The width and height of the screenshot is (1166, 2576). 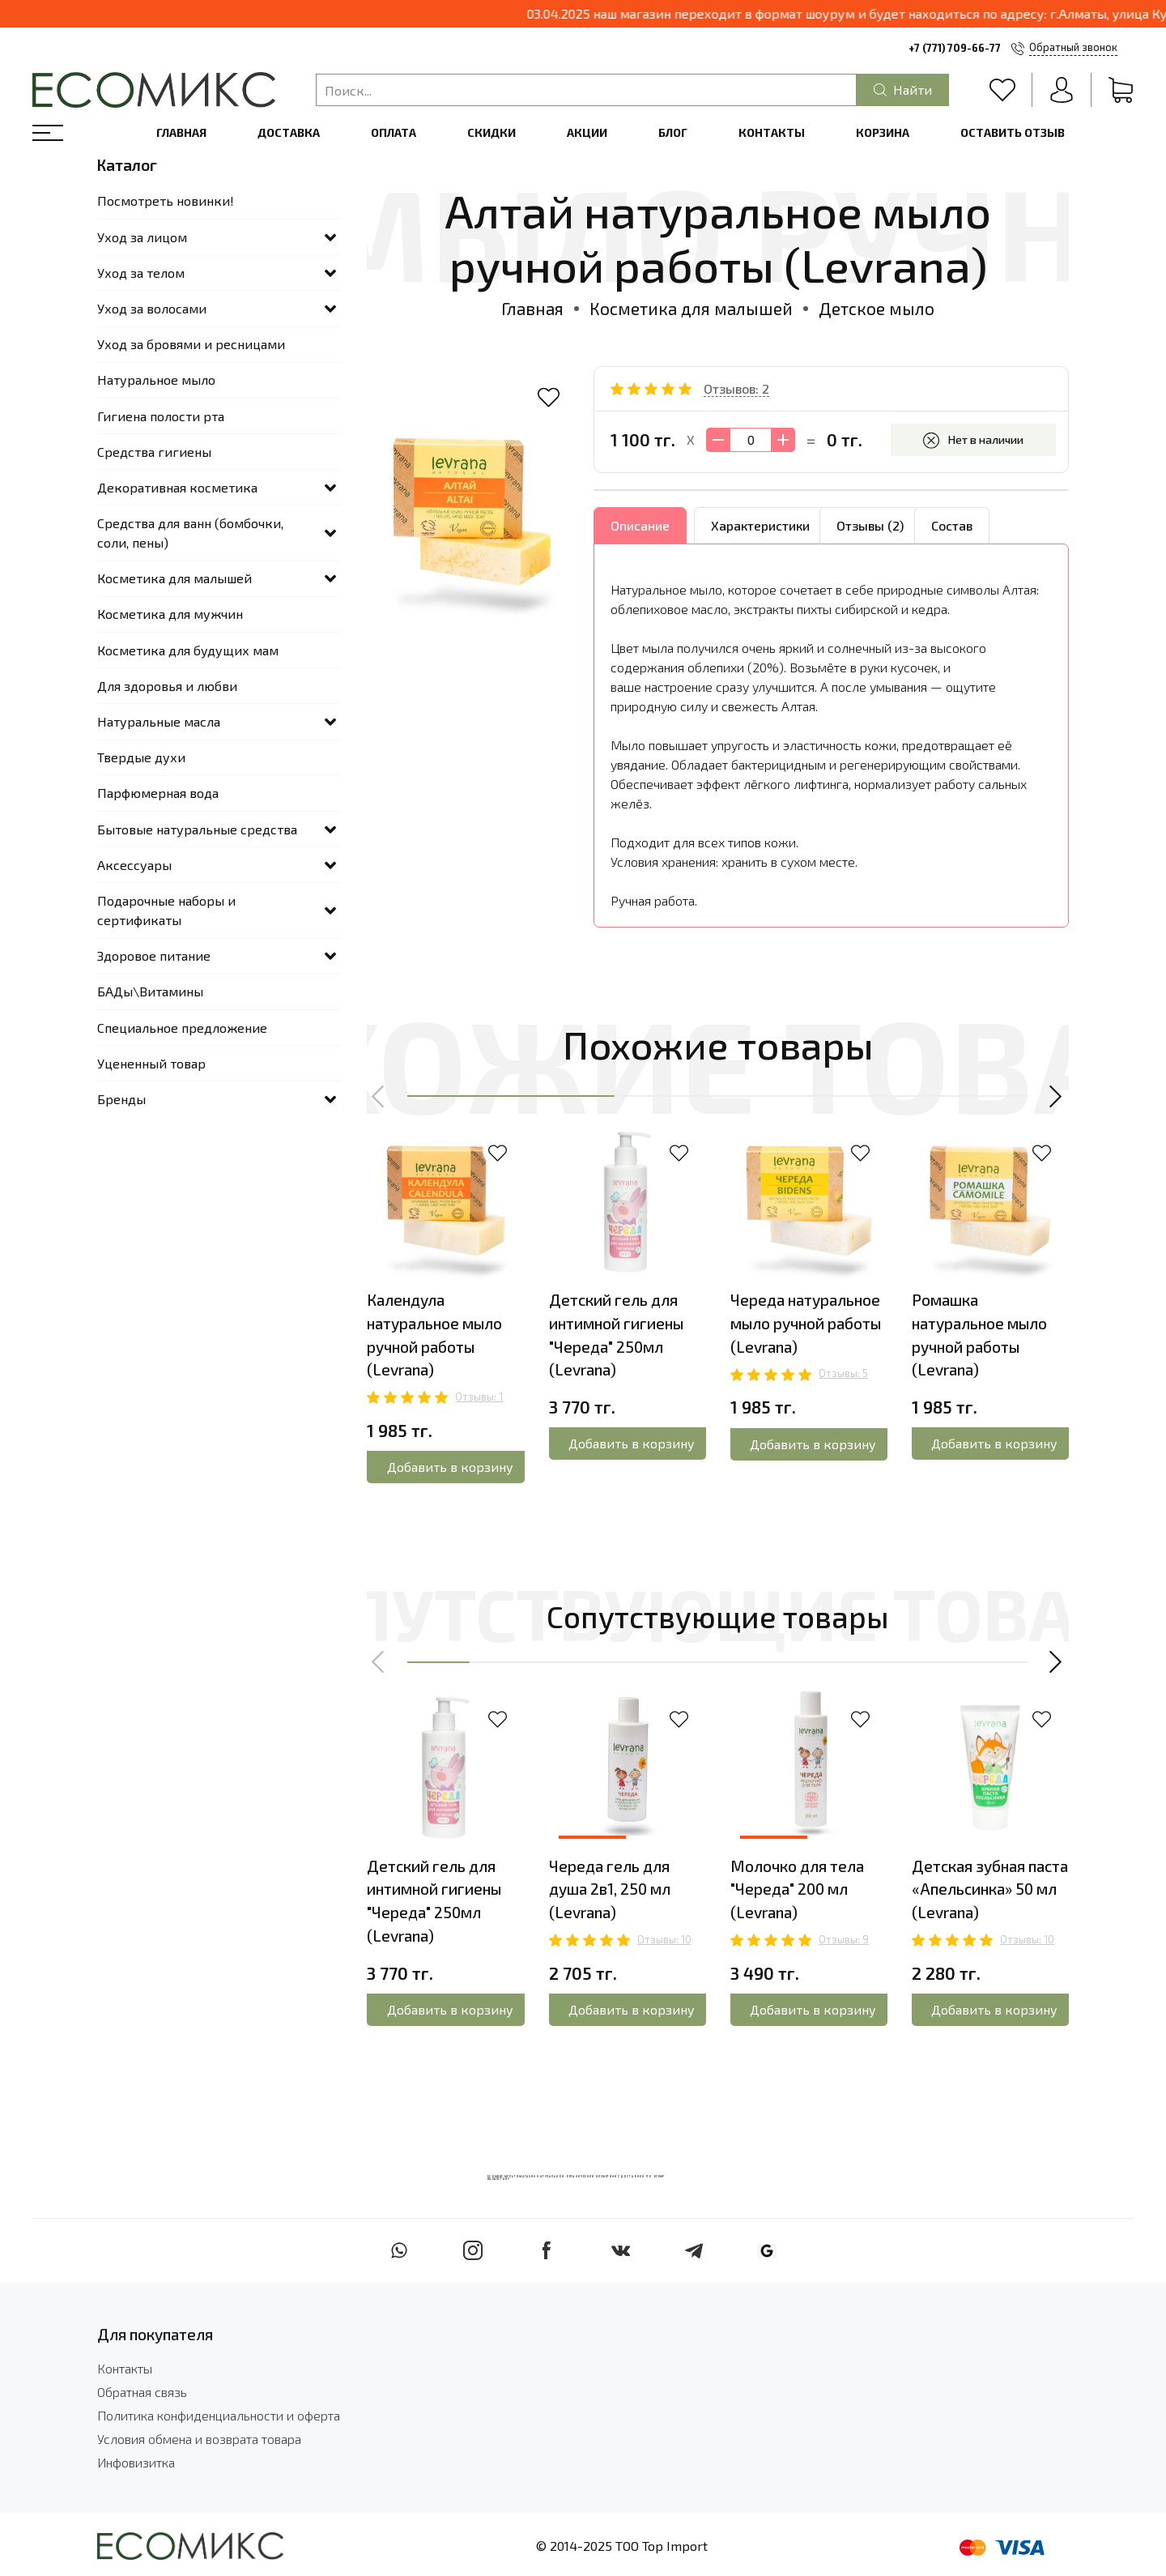 What do you see at coordinates (491, 132) in the screenshot?
I see `Скидки` at bounding box center [491, 132].